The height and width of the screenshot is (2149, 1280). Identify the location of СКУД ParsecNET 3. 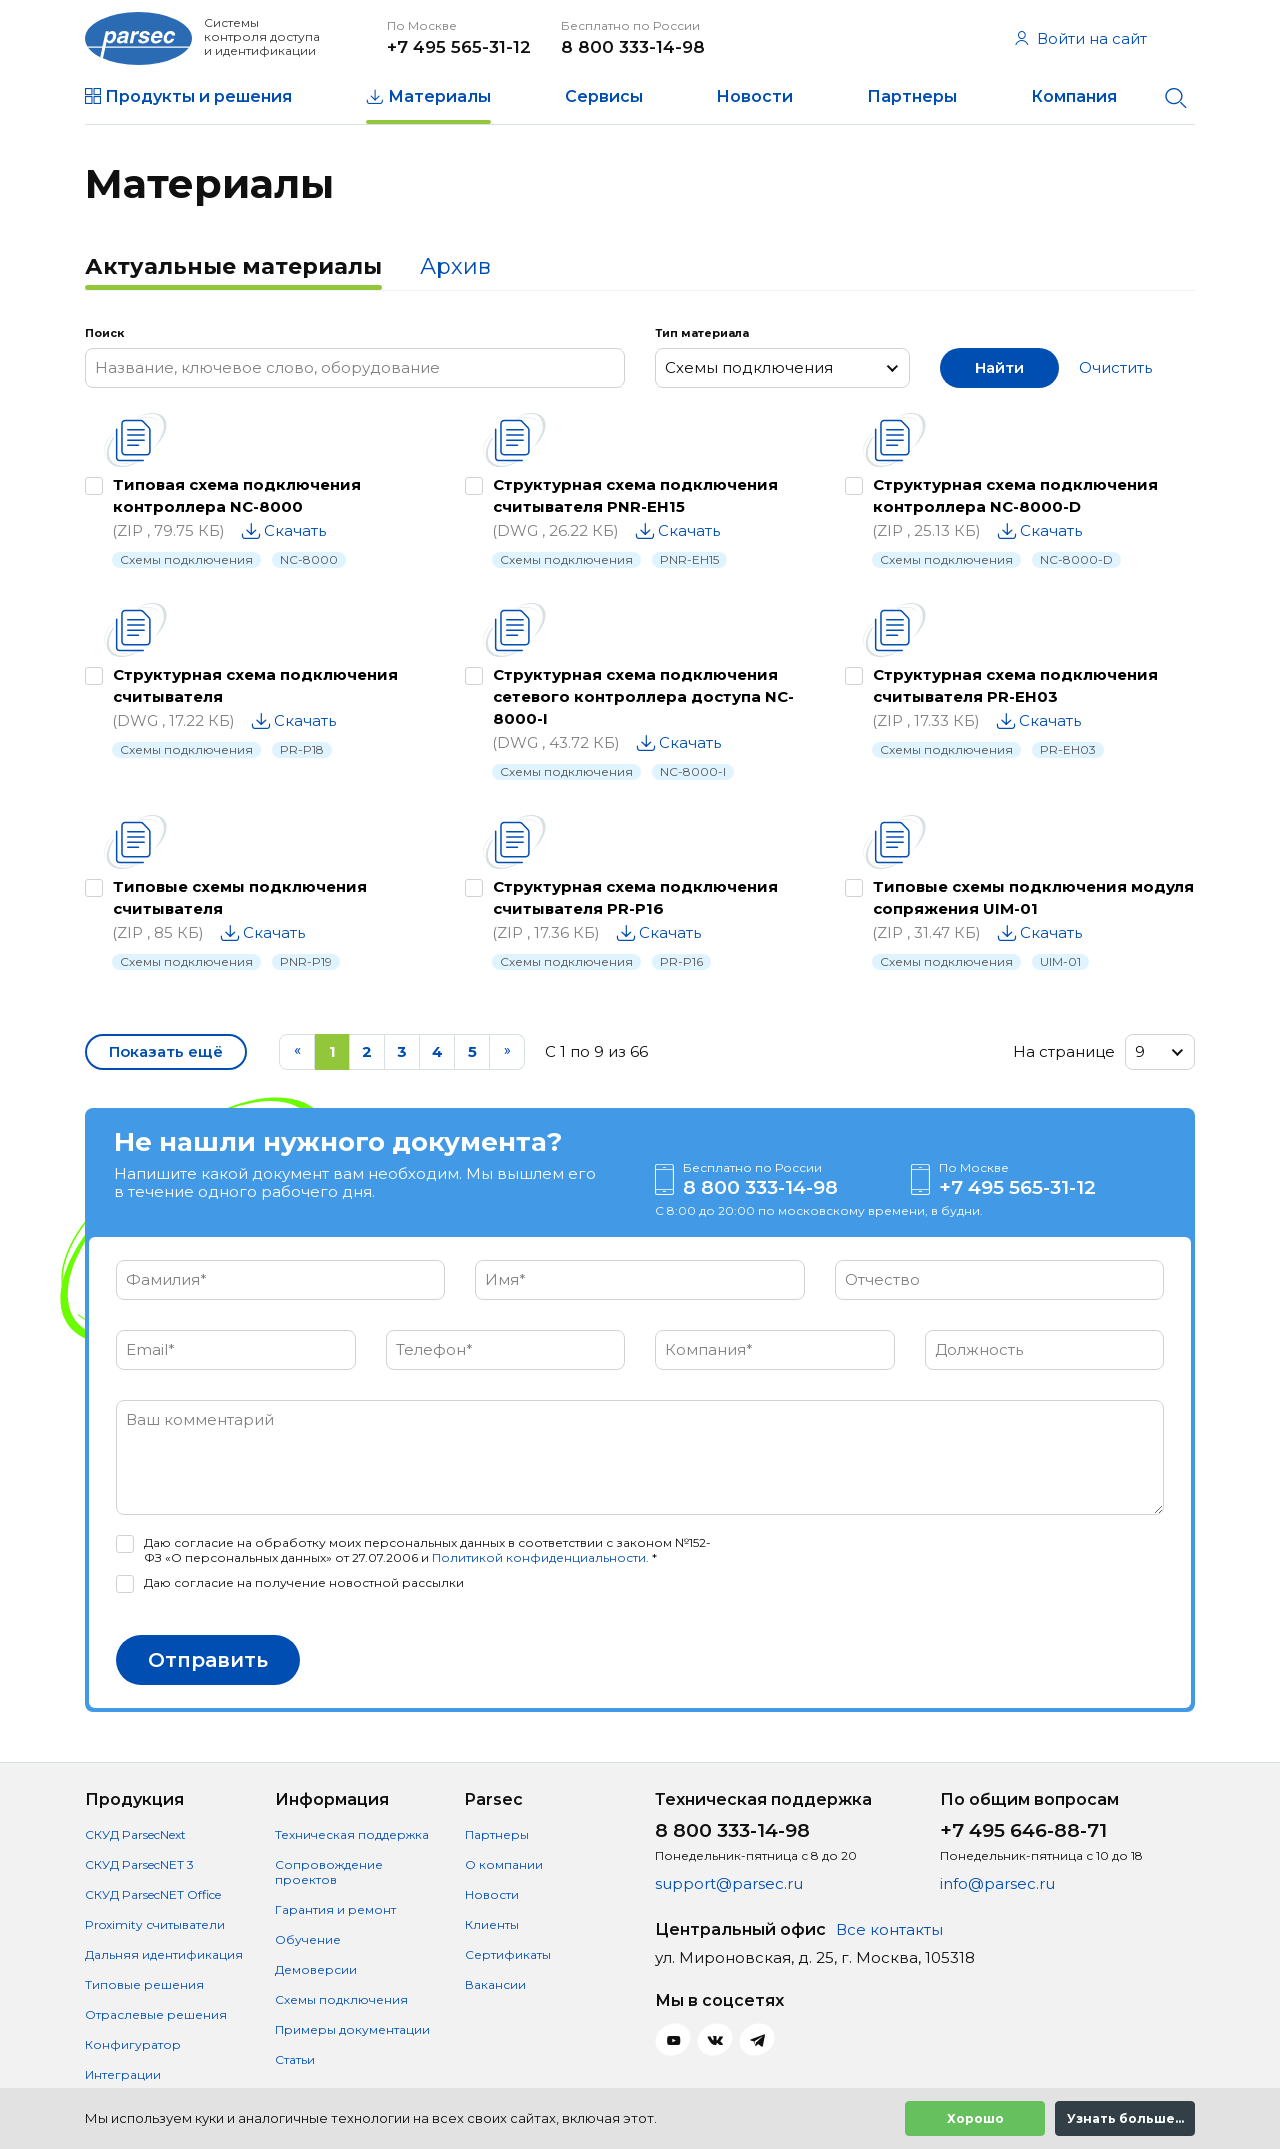
(139, 1864).